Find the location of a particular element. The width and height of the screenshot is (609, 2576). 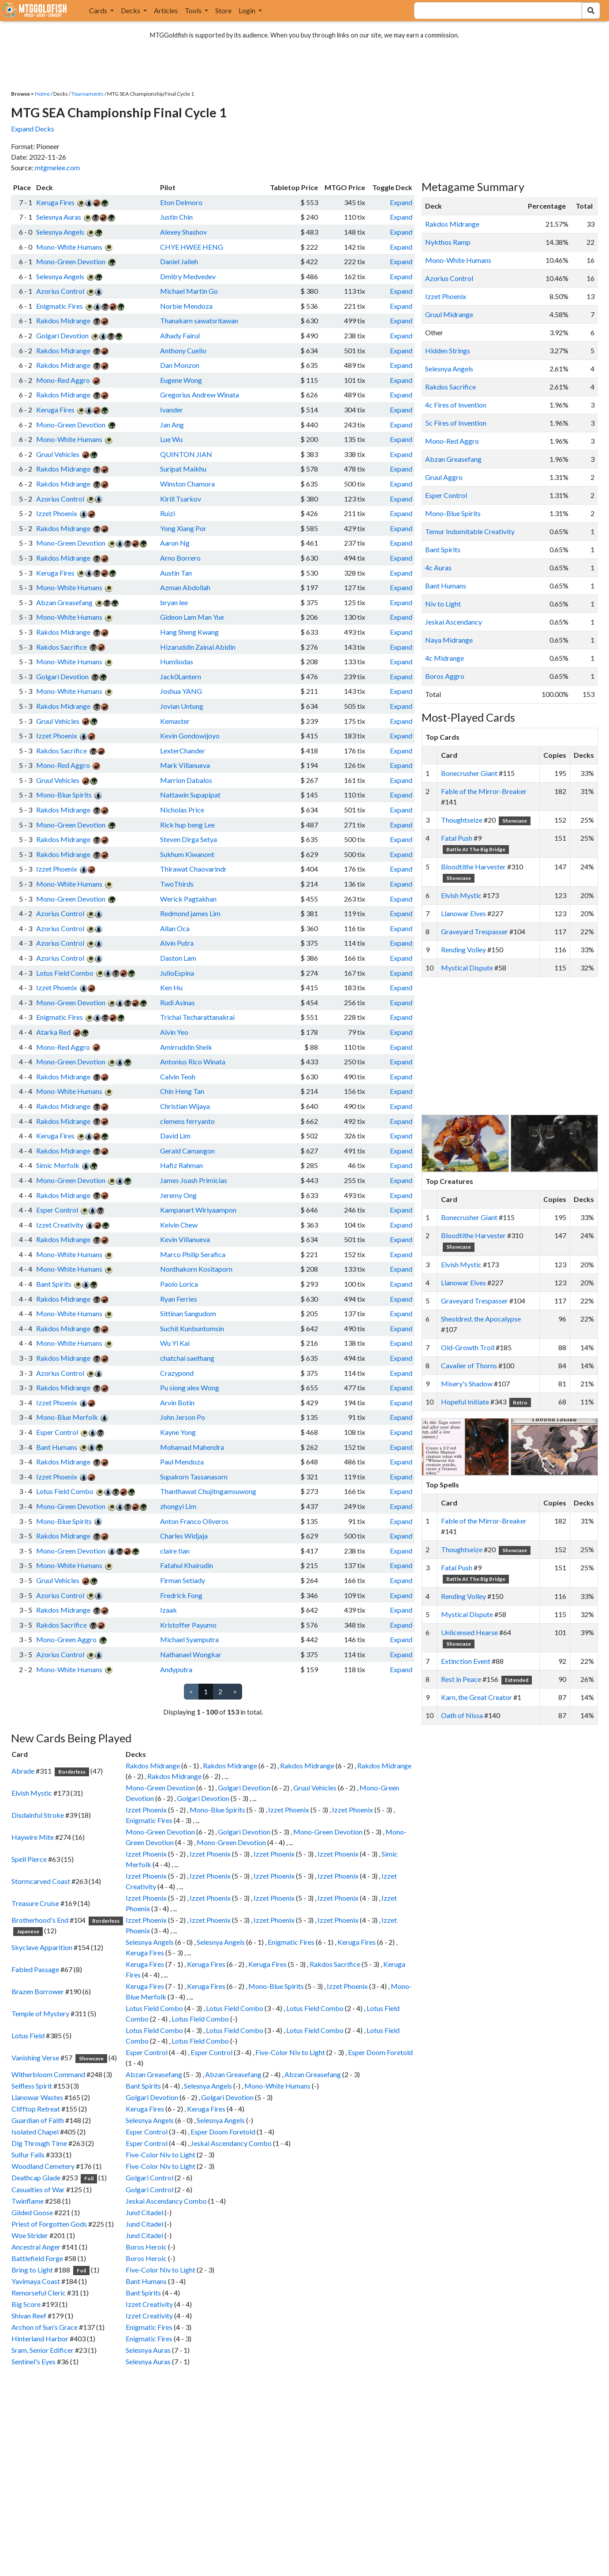

Sulfur Falls is located at coordinates (28, 2154).